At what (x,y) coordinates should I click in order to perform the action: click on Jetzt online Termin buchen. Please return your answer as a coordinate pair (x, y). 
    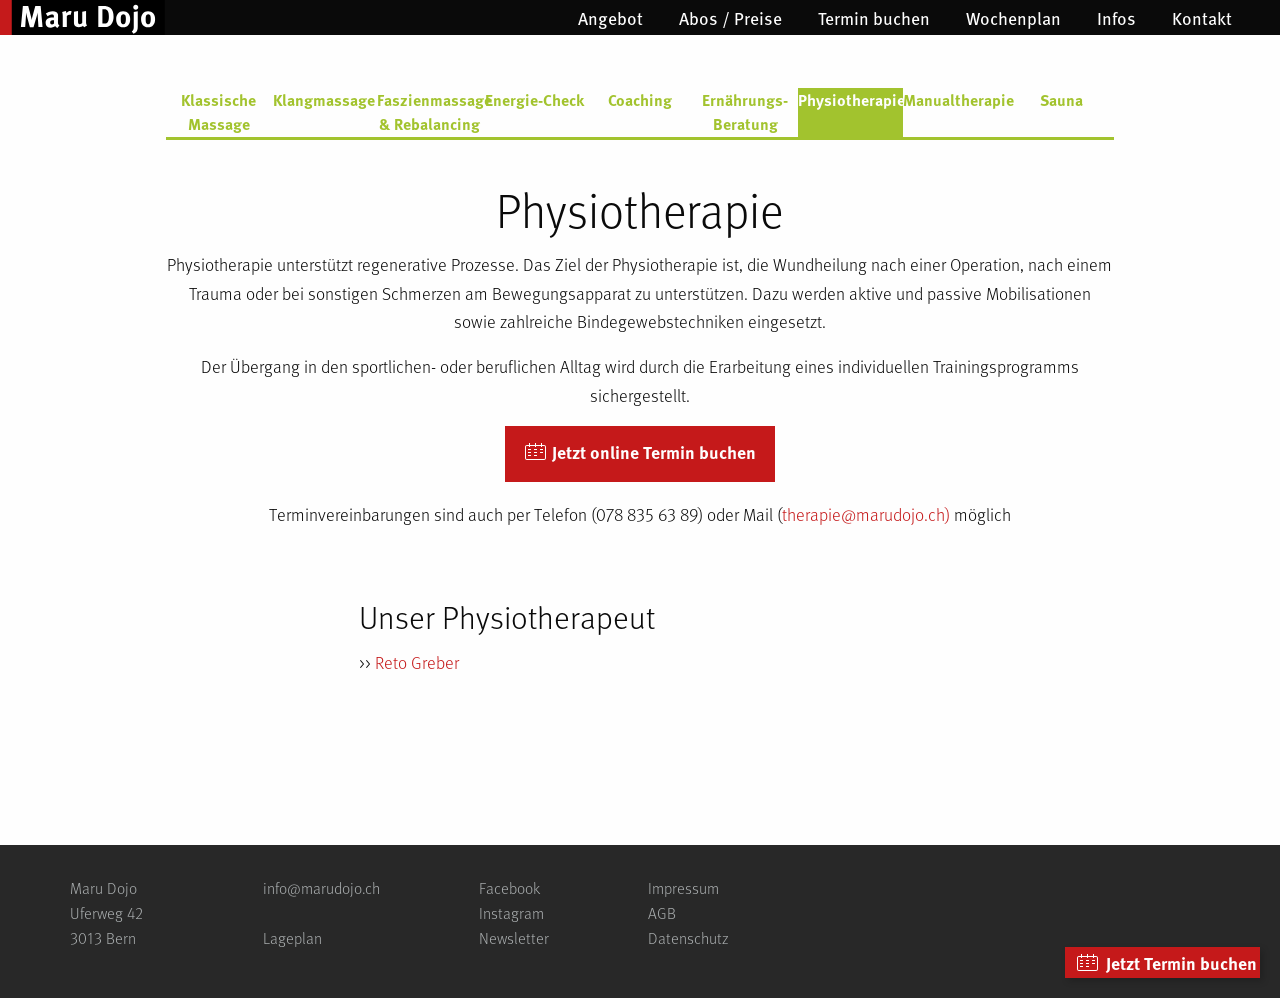
    Looking at the image, I should click on (639, 453).